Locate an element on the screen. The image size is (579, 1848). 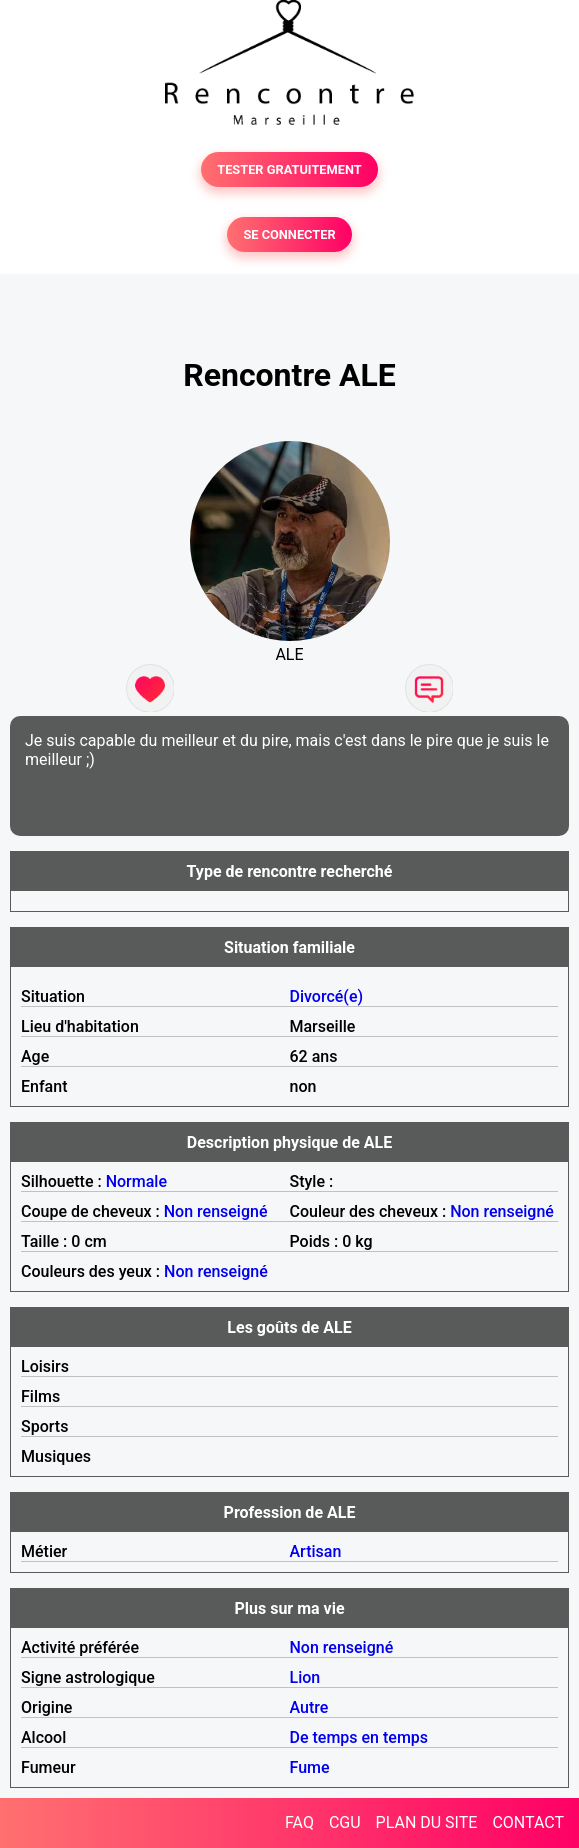
Fume is located at coordinates (310, 1767).